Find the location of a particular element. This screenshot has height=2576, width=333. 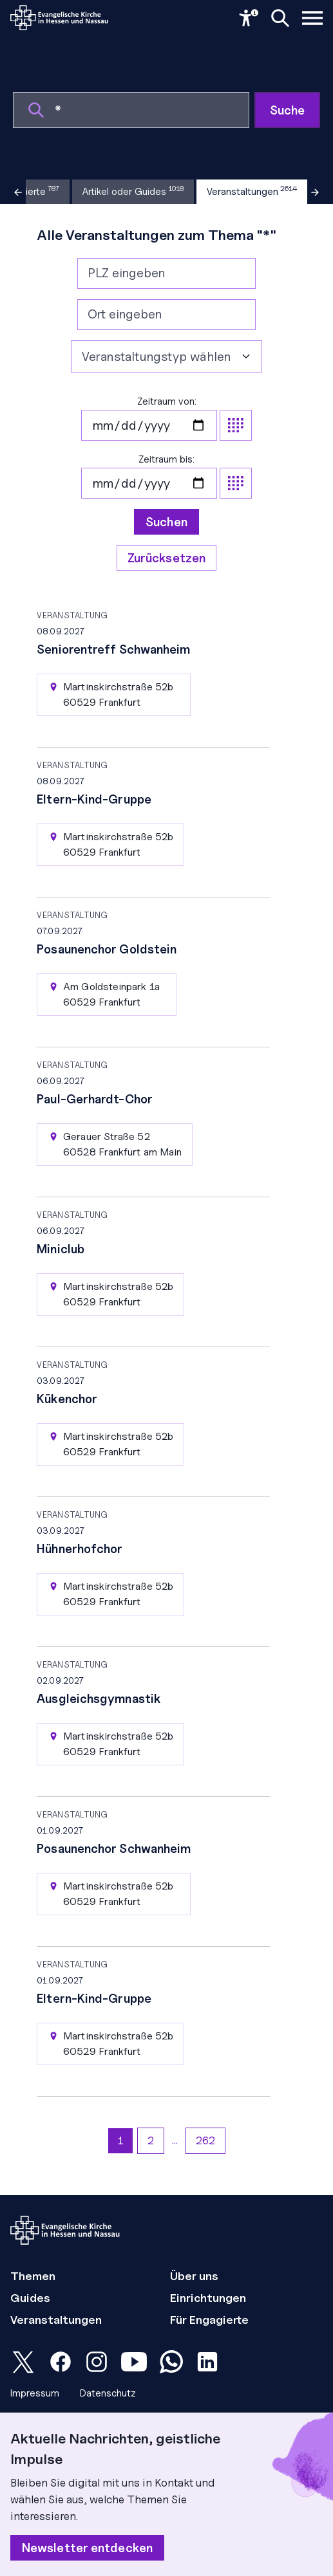

PLZ eingeben is located at coordinates (126, 273).